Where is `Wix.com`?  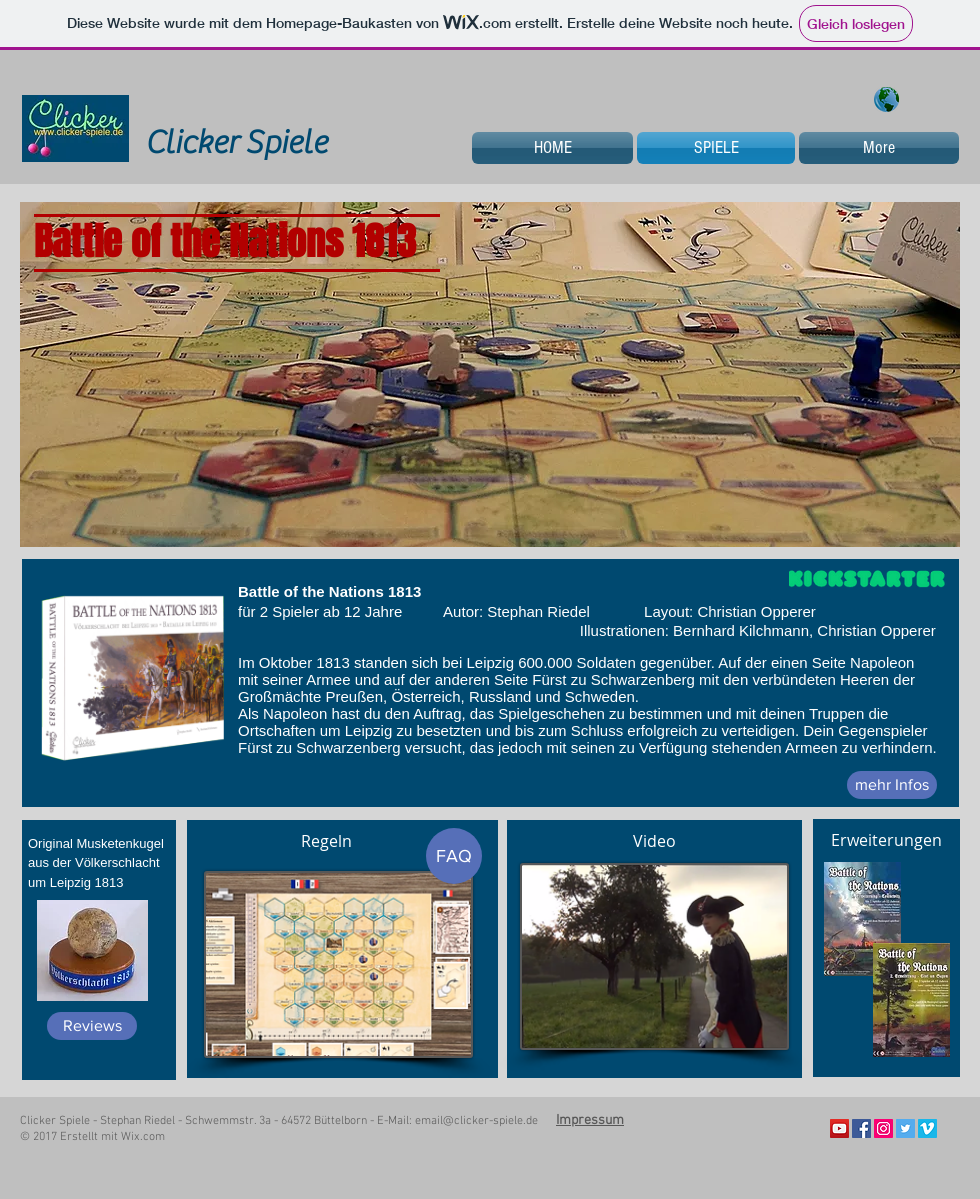
Wix.com is located at coordinates (143, 1137).